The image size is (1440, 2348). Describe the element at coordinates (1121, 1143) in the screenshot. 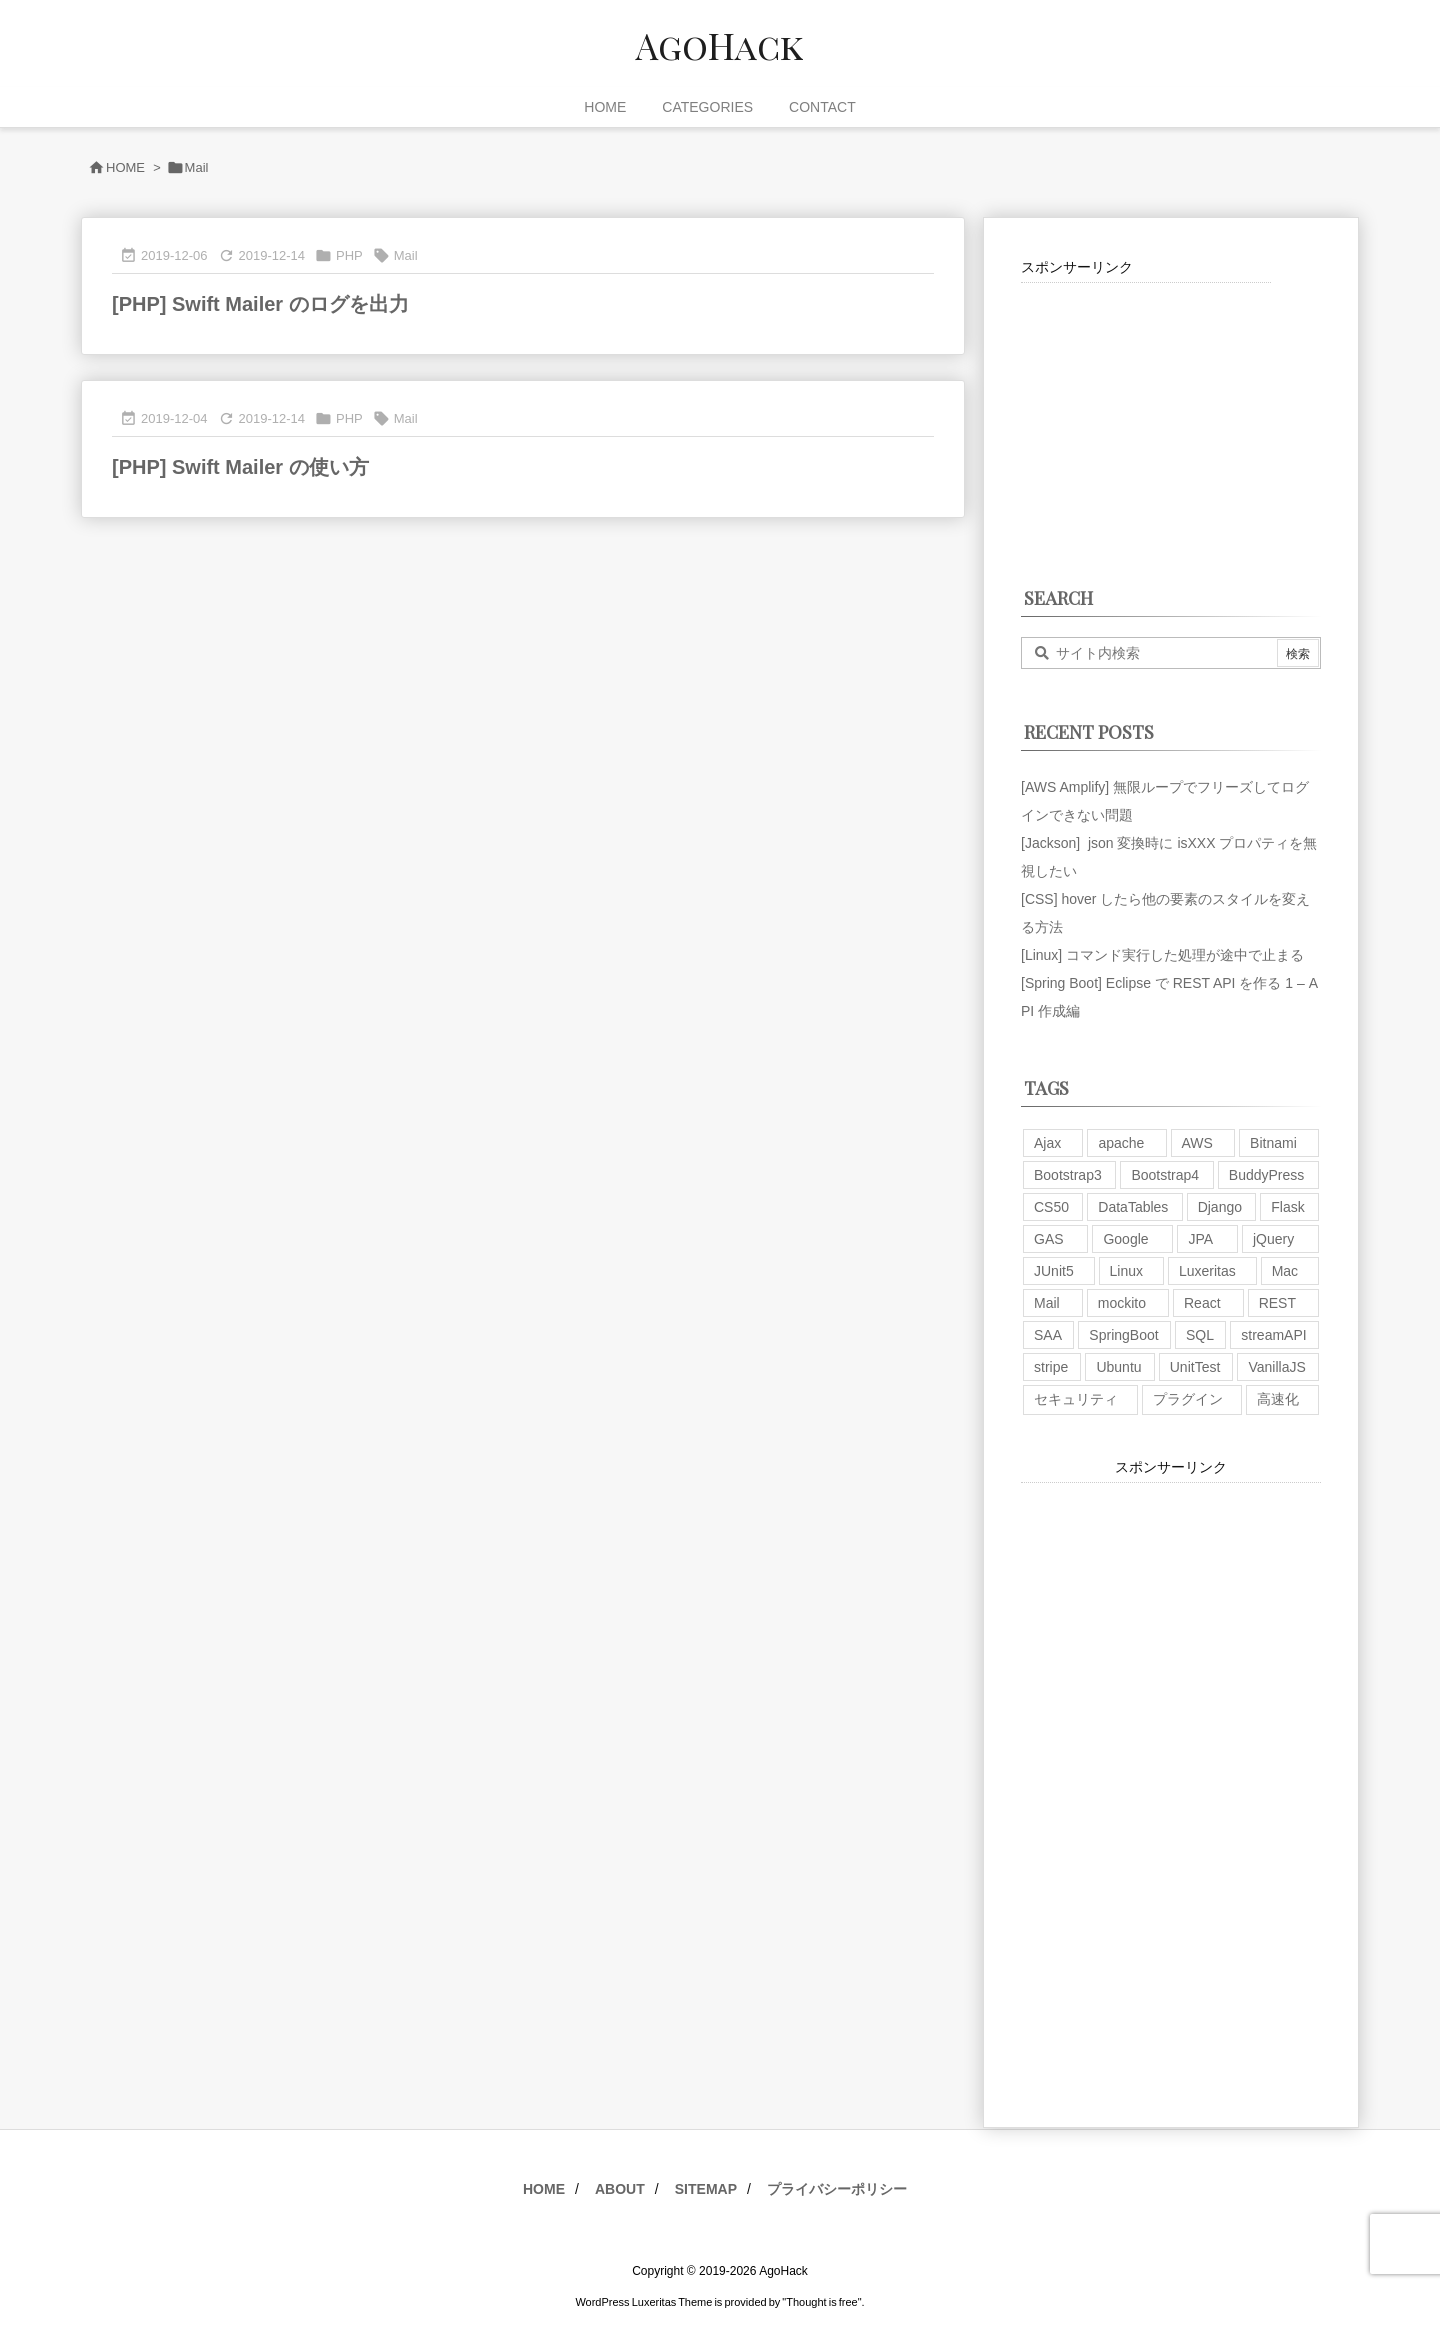

I see `apache [apache (1個の項目)]` at that location.